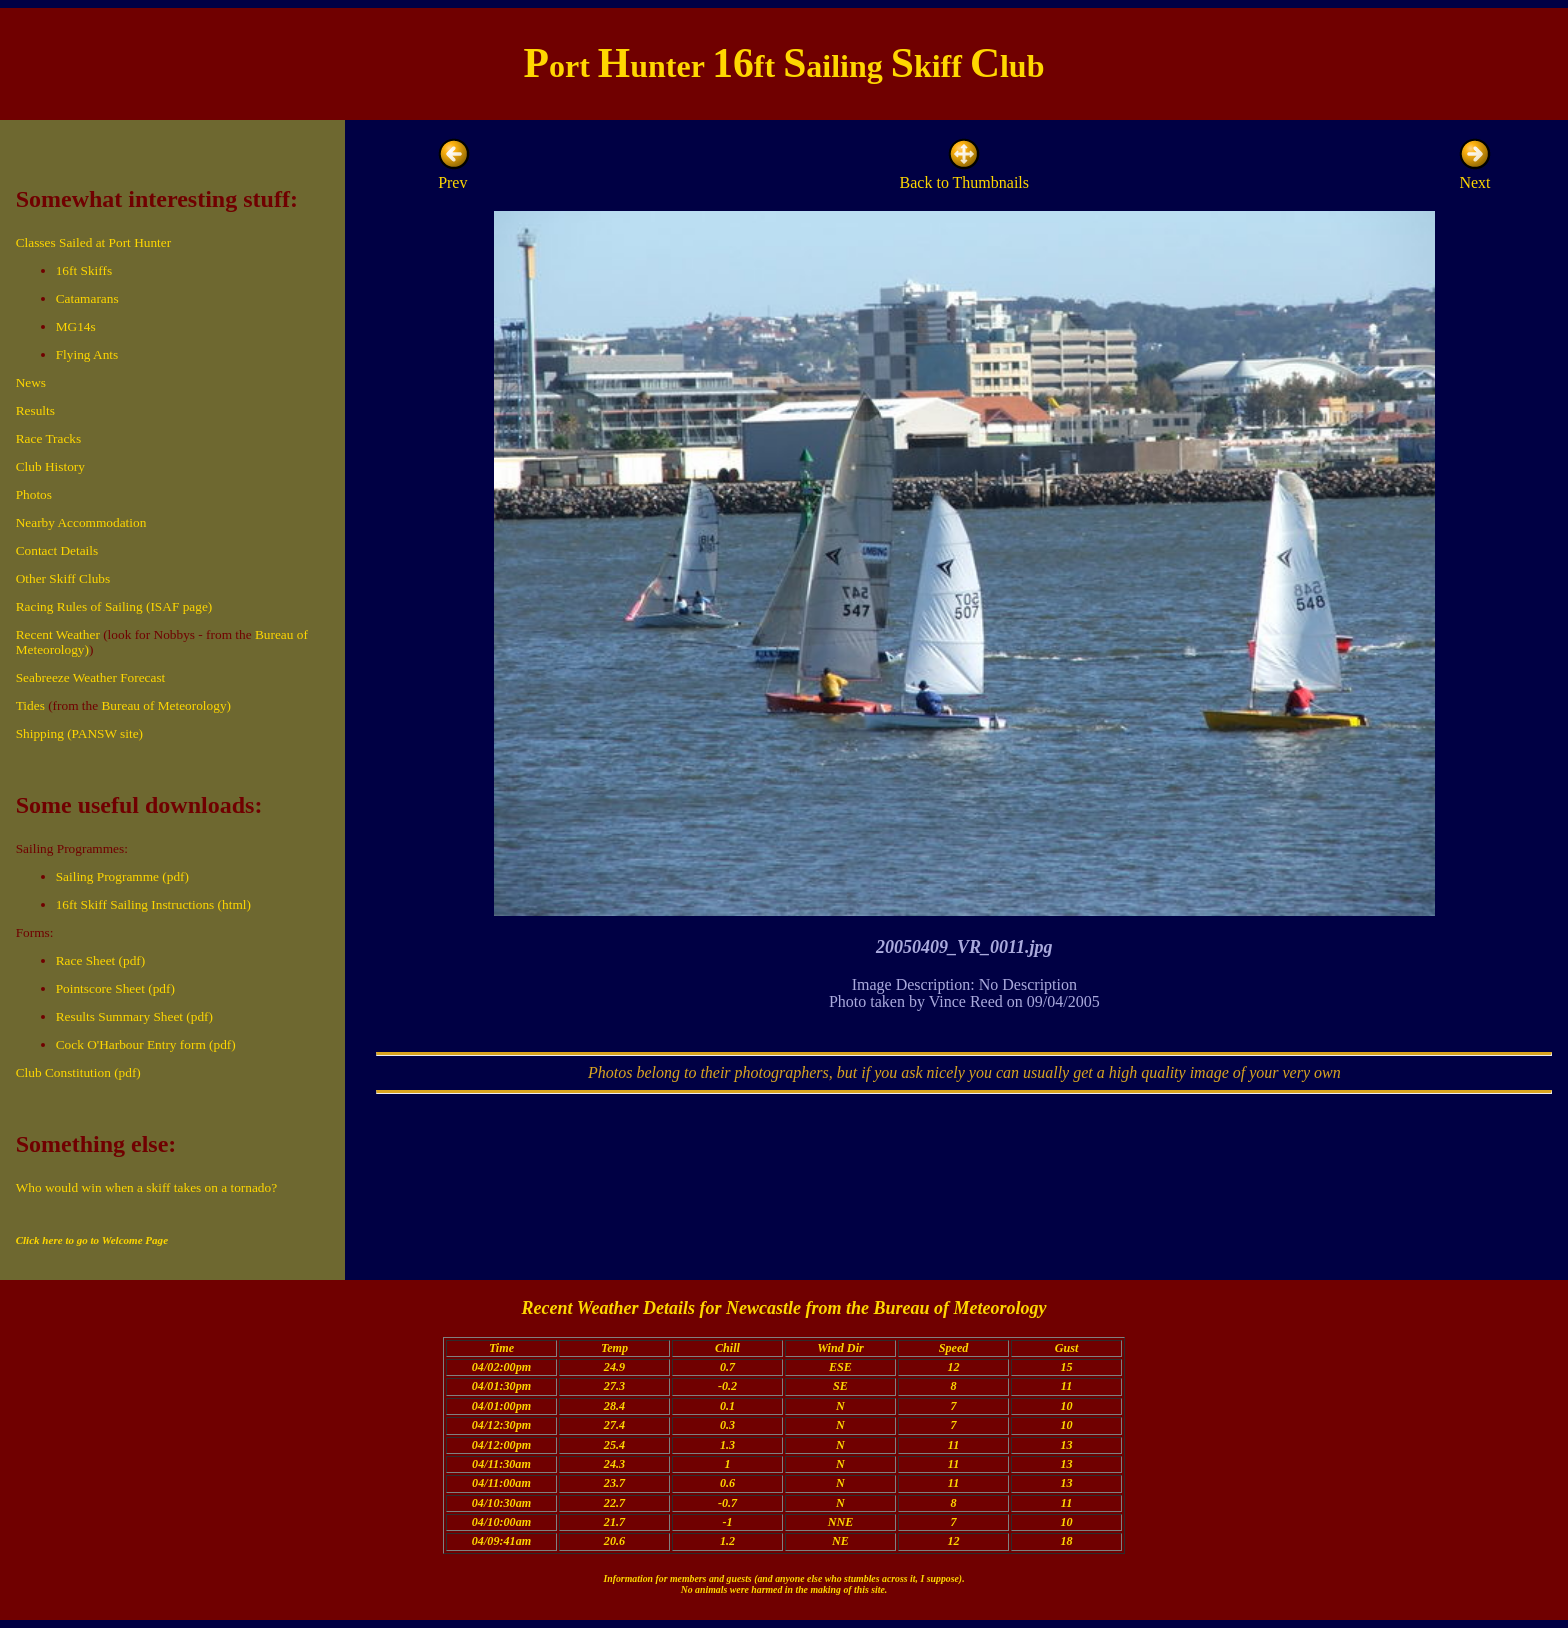 This screenshot has width=1568, height=1628. What do you see at coordinates (134, 1016) in the screenshot?
I see `Results Summary Sheet (pdf)` at bounding box center [134, 1016].